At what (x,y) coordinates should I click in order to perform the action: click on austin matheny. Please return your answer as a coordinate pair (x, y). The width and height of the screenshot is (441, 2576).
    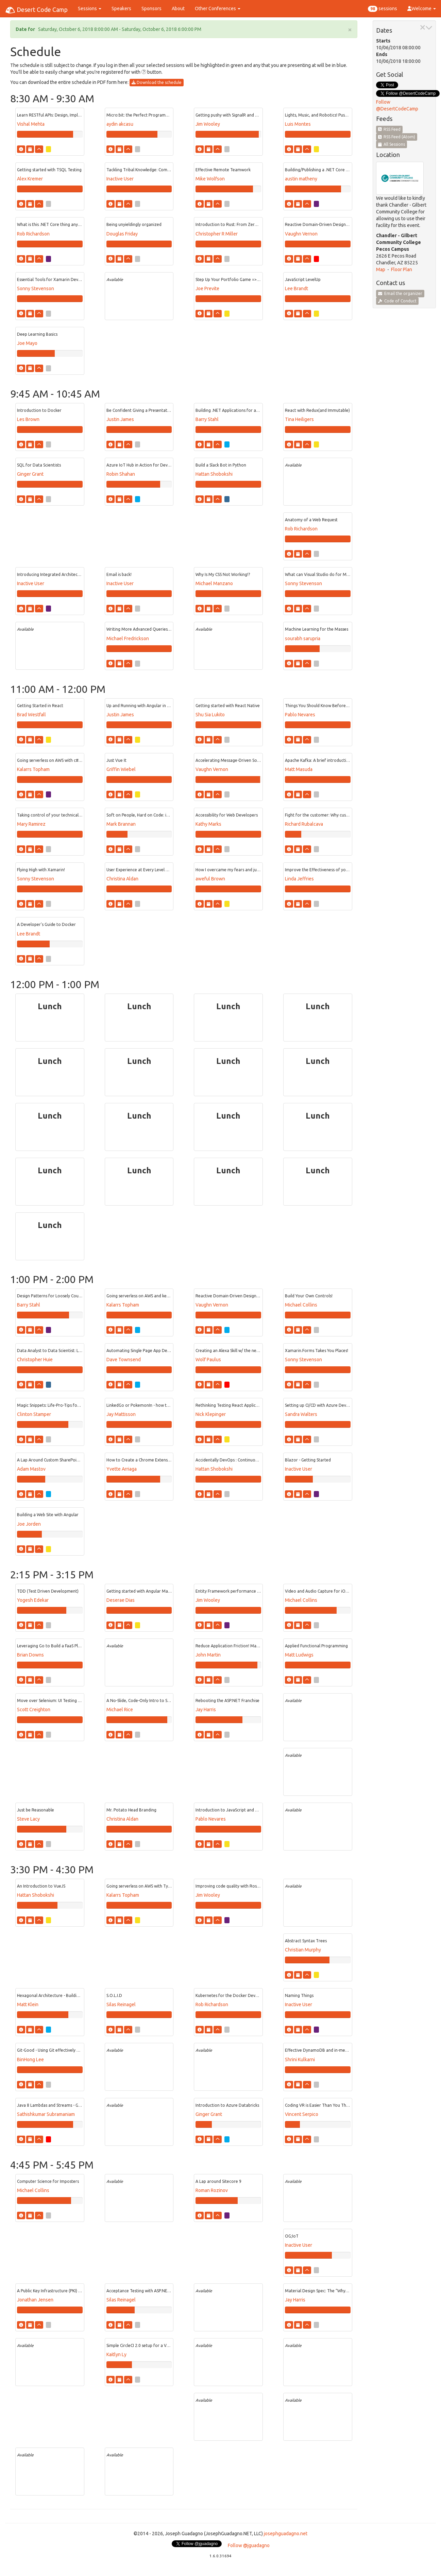
    Looking at the image, I should click on (301, 178).